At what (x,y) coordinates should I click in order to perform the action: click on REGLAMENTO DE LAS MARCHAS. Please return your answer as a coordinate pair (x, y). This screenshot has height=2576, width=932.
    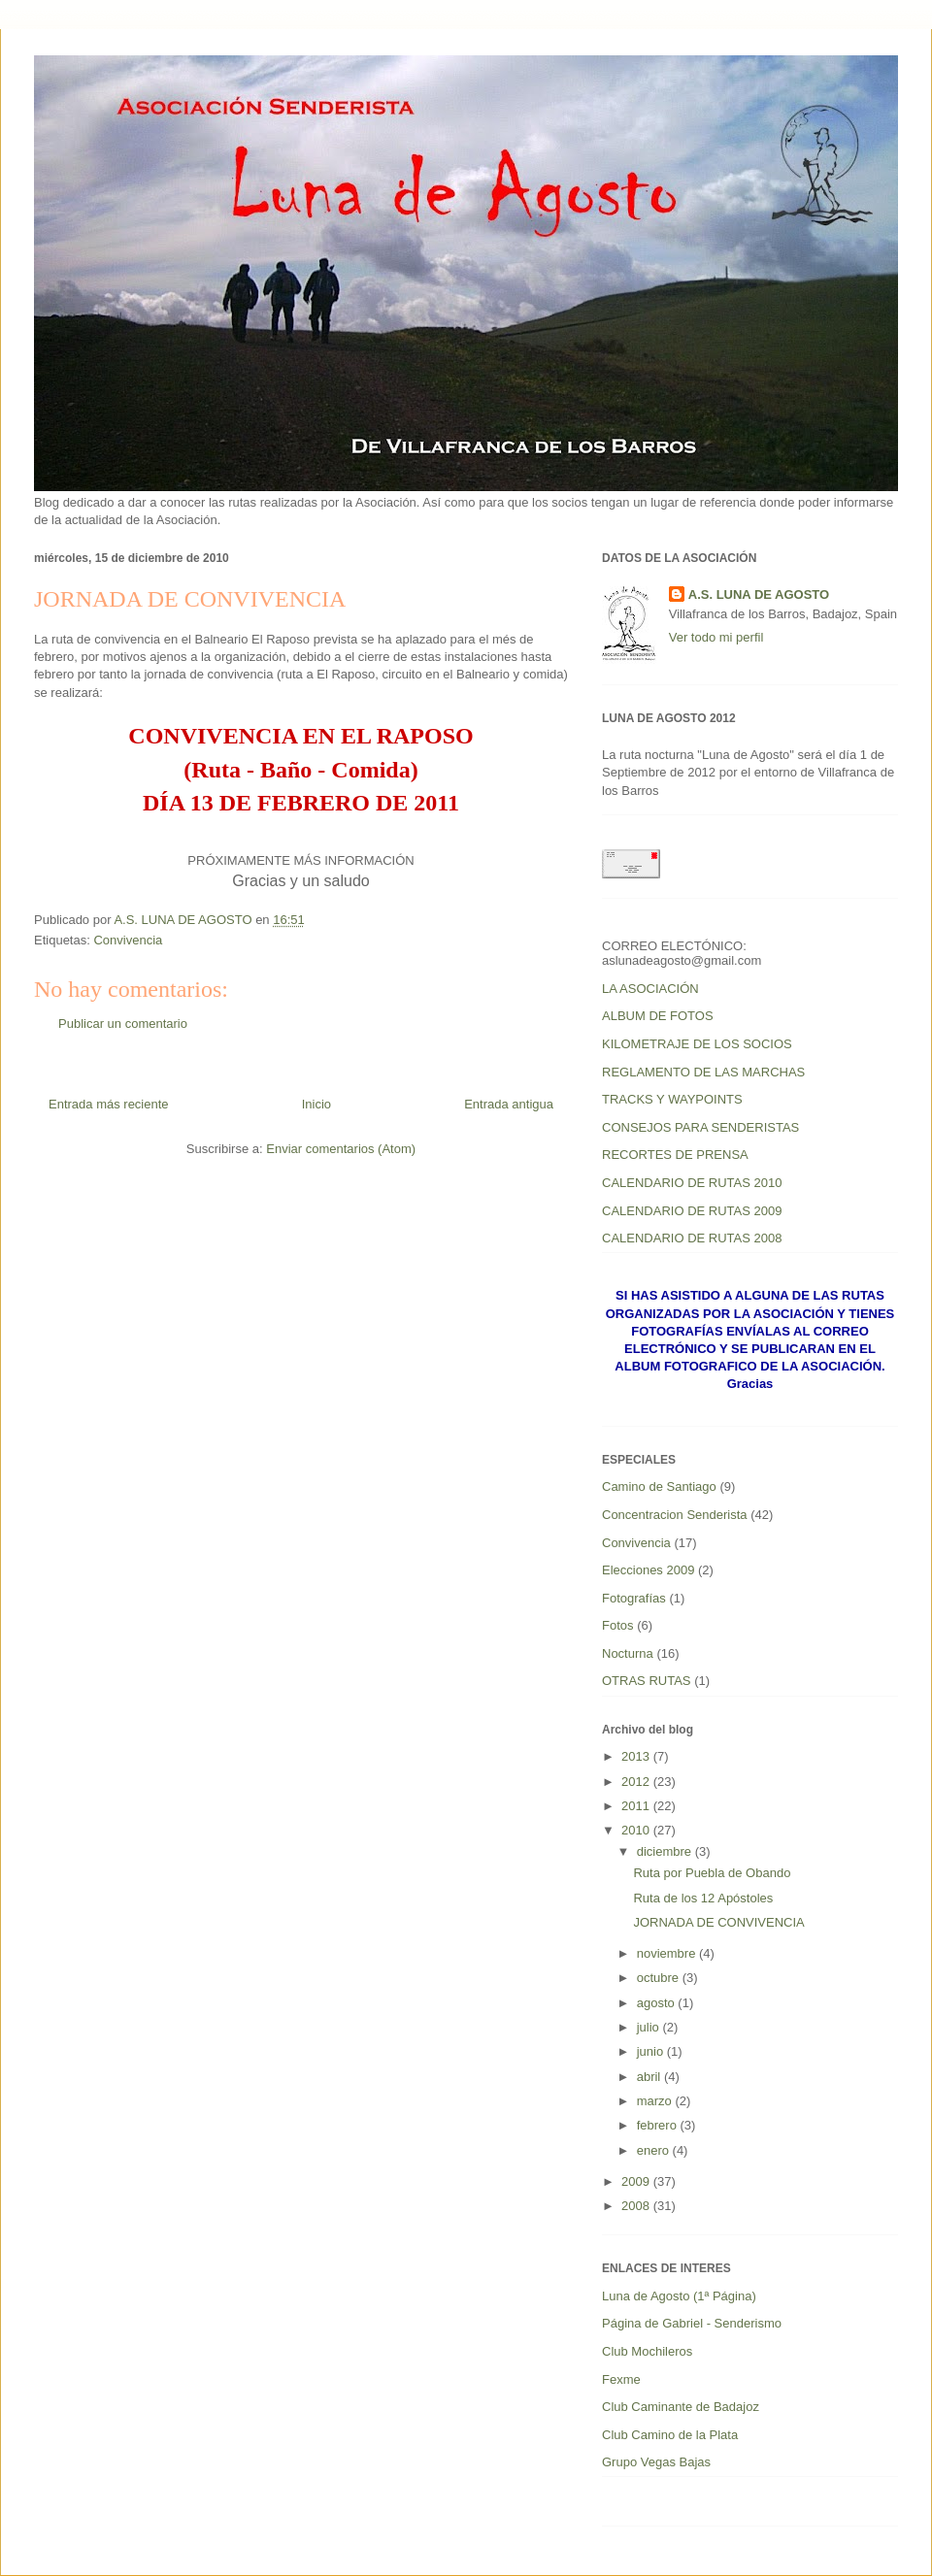
    Looking at the image, I should click on (703, 1072).